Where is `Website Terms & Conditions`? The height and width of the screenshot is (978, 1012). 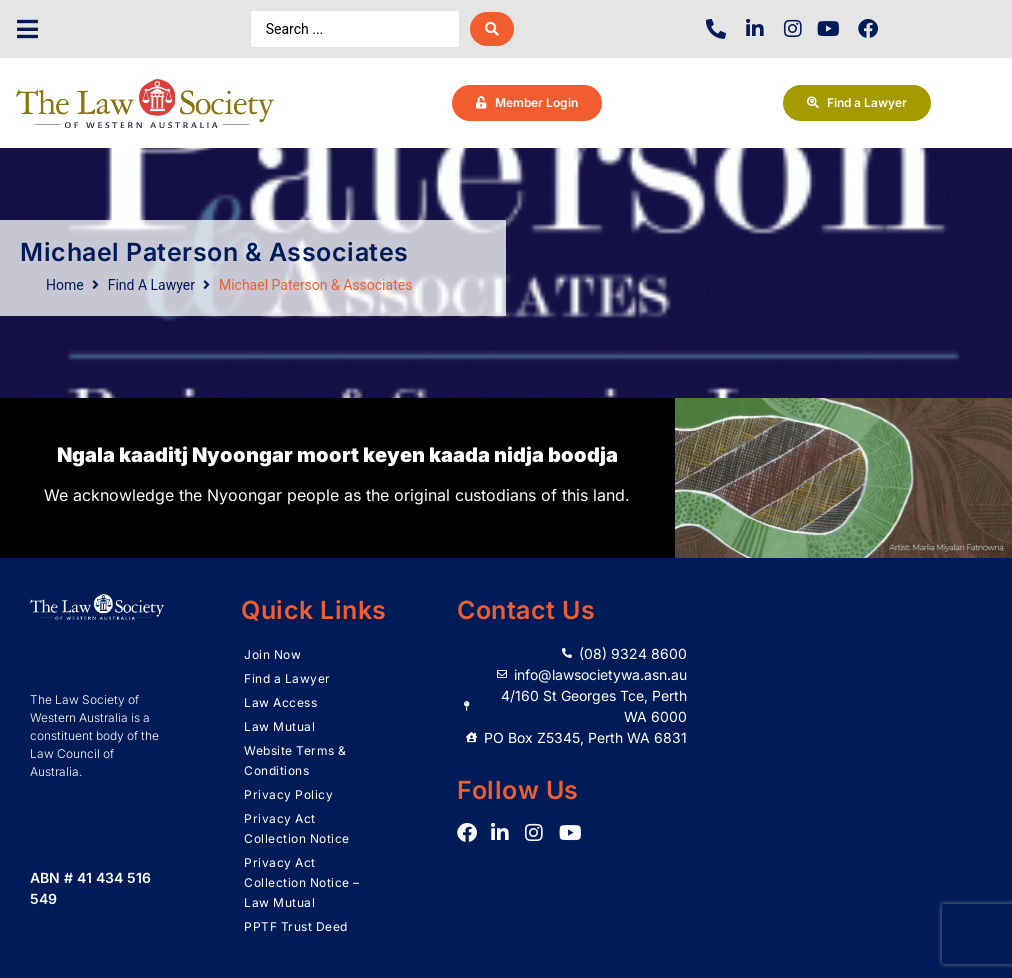
Website Terms & Conditions is located at coordinates (295, 760).